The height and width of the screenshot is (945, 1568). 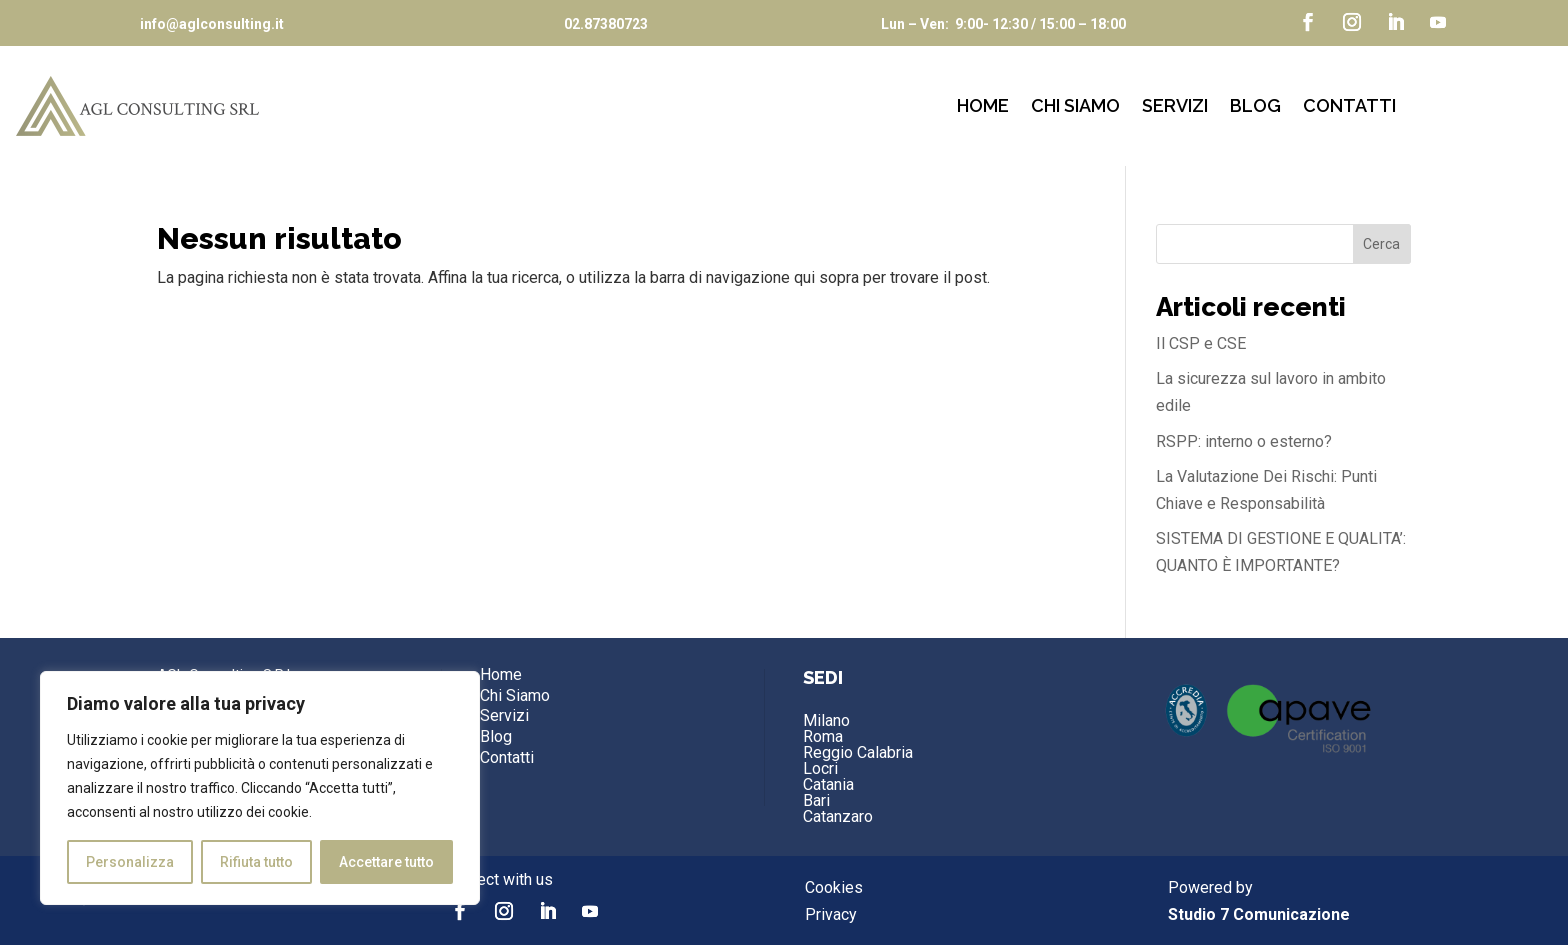 I want to click on Roma, so click(x=823, y=736).